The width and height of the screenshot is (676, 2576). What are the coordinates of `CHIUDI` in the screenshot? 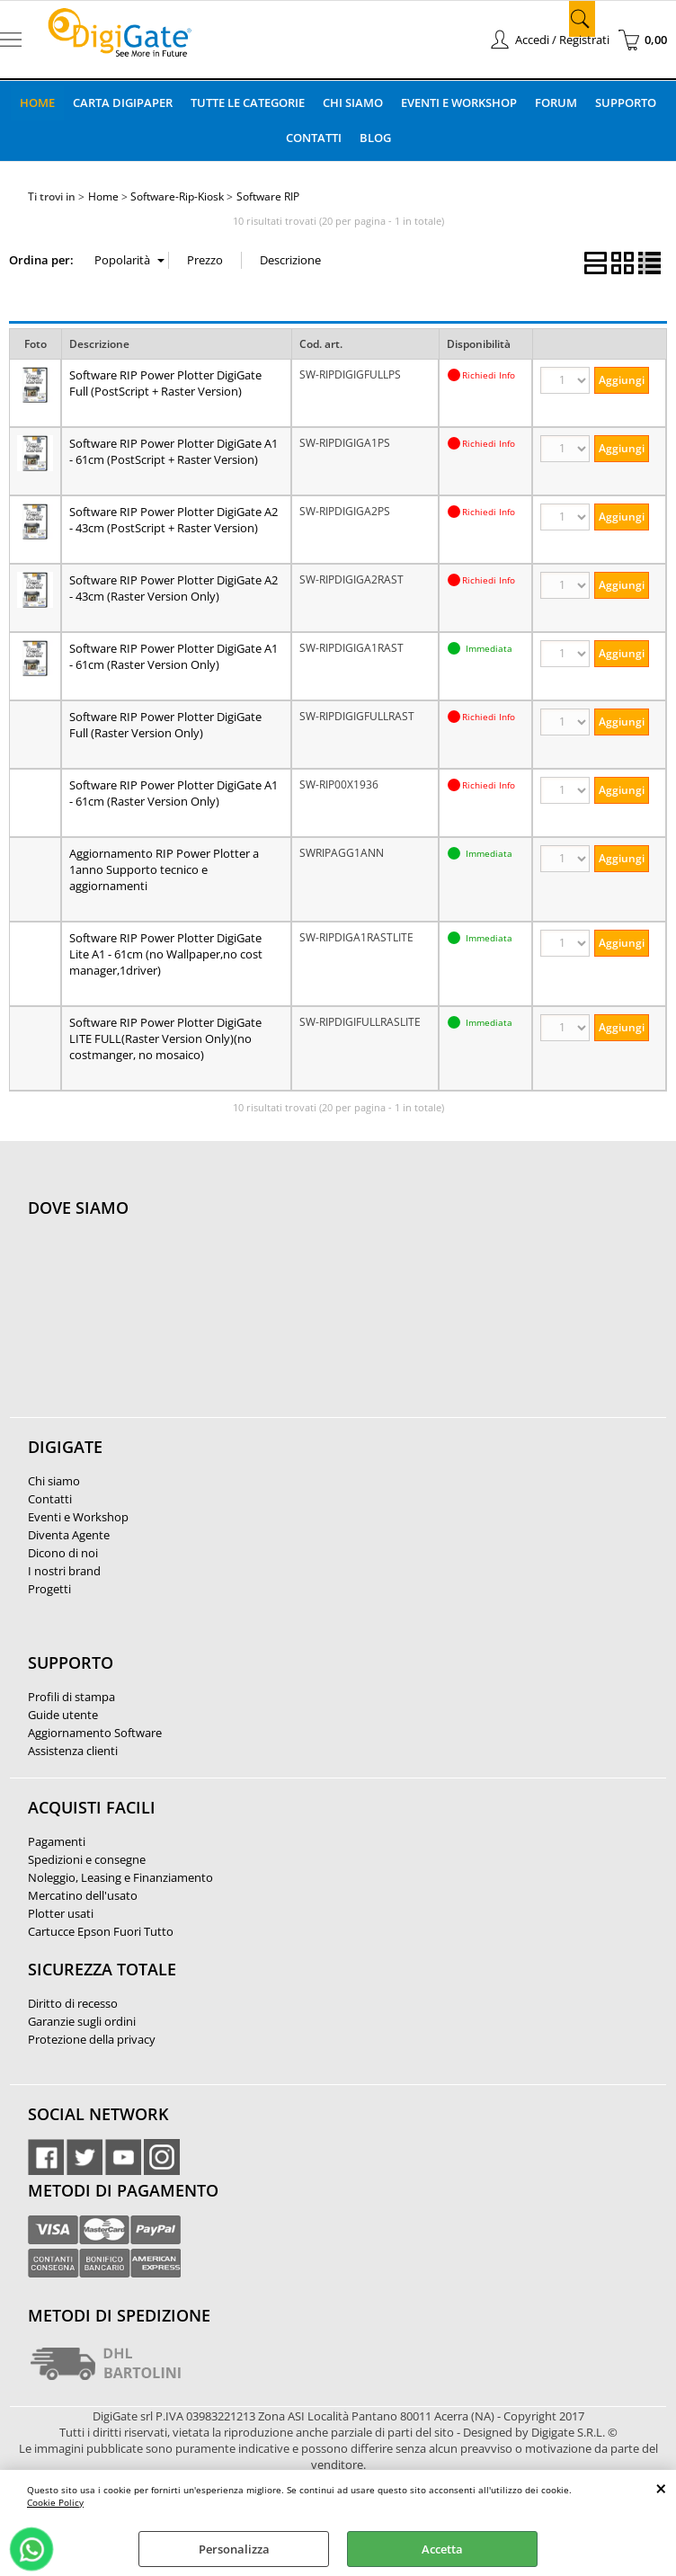 It's located at (661, 2488).